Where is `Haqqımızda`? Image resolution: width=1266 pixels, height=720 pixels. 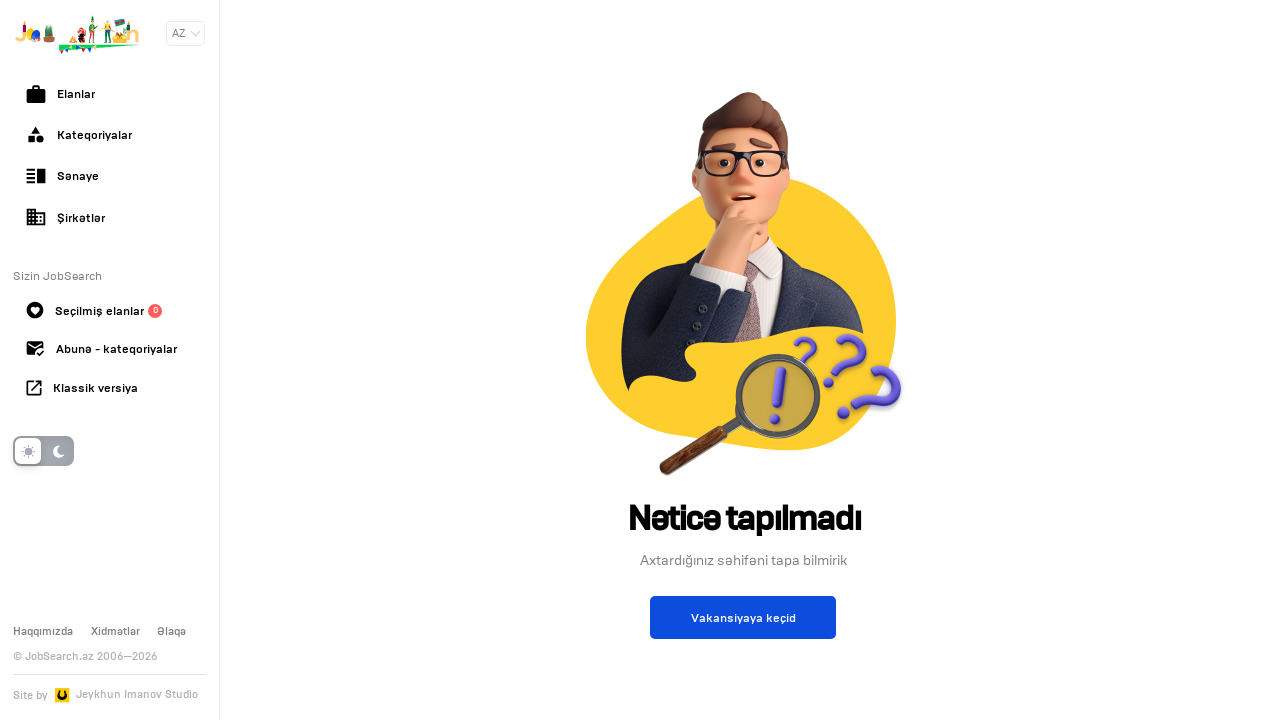 Haqqımızda is located at coordinates (43, 631).